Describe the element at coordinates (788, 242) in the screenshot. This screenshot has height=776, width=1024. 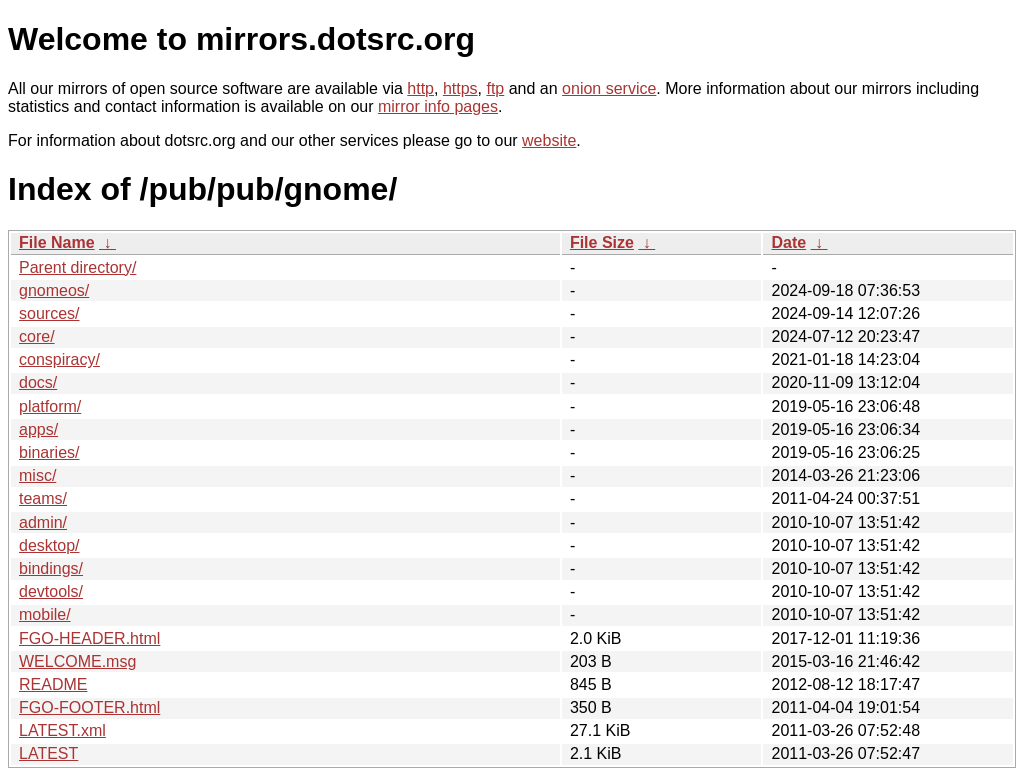
I see `Date` at that location.